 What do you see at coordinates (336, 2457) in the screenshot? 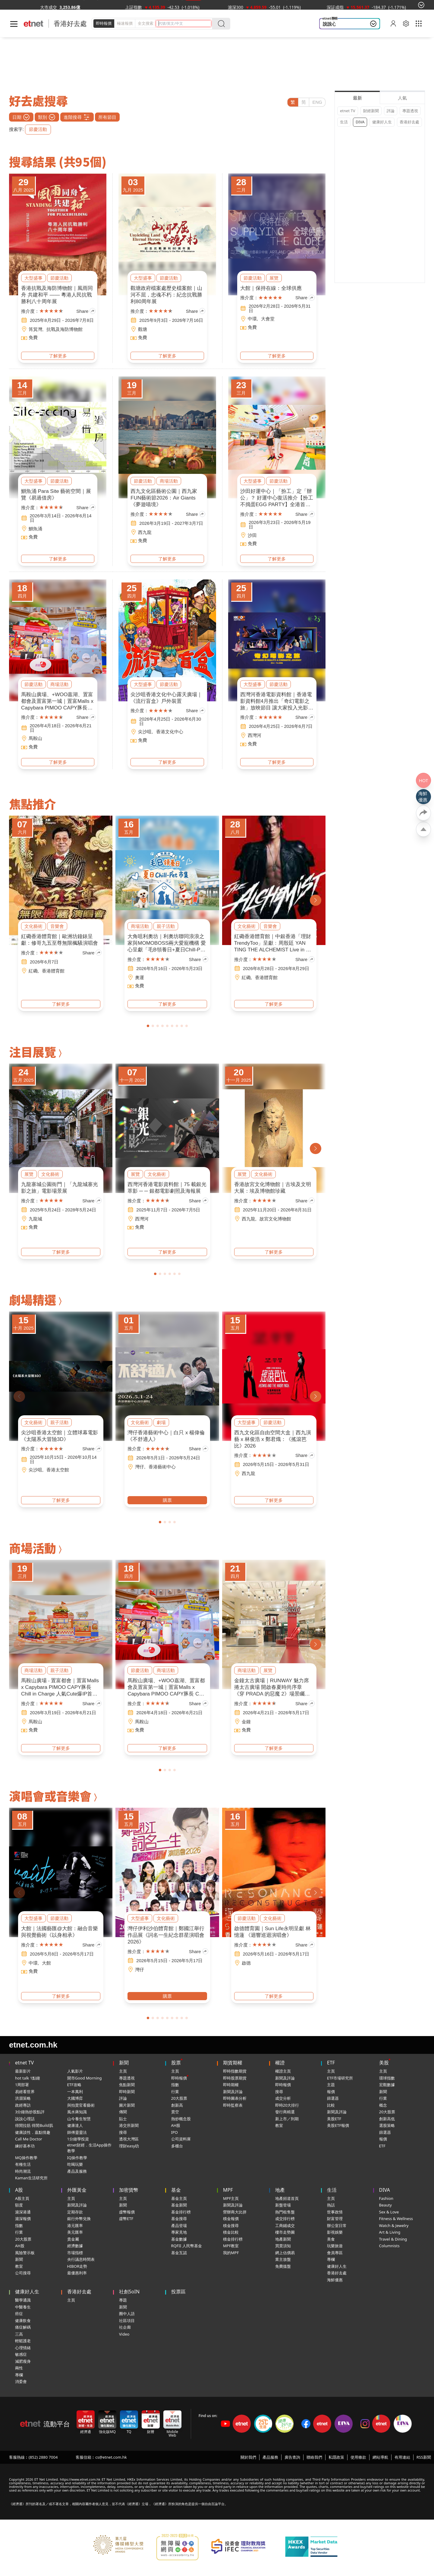
I see `私隱政策` at bounding box center [336, 2457].